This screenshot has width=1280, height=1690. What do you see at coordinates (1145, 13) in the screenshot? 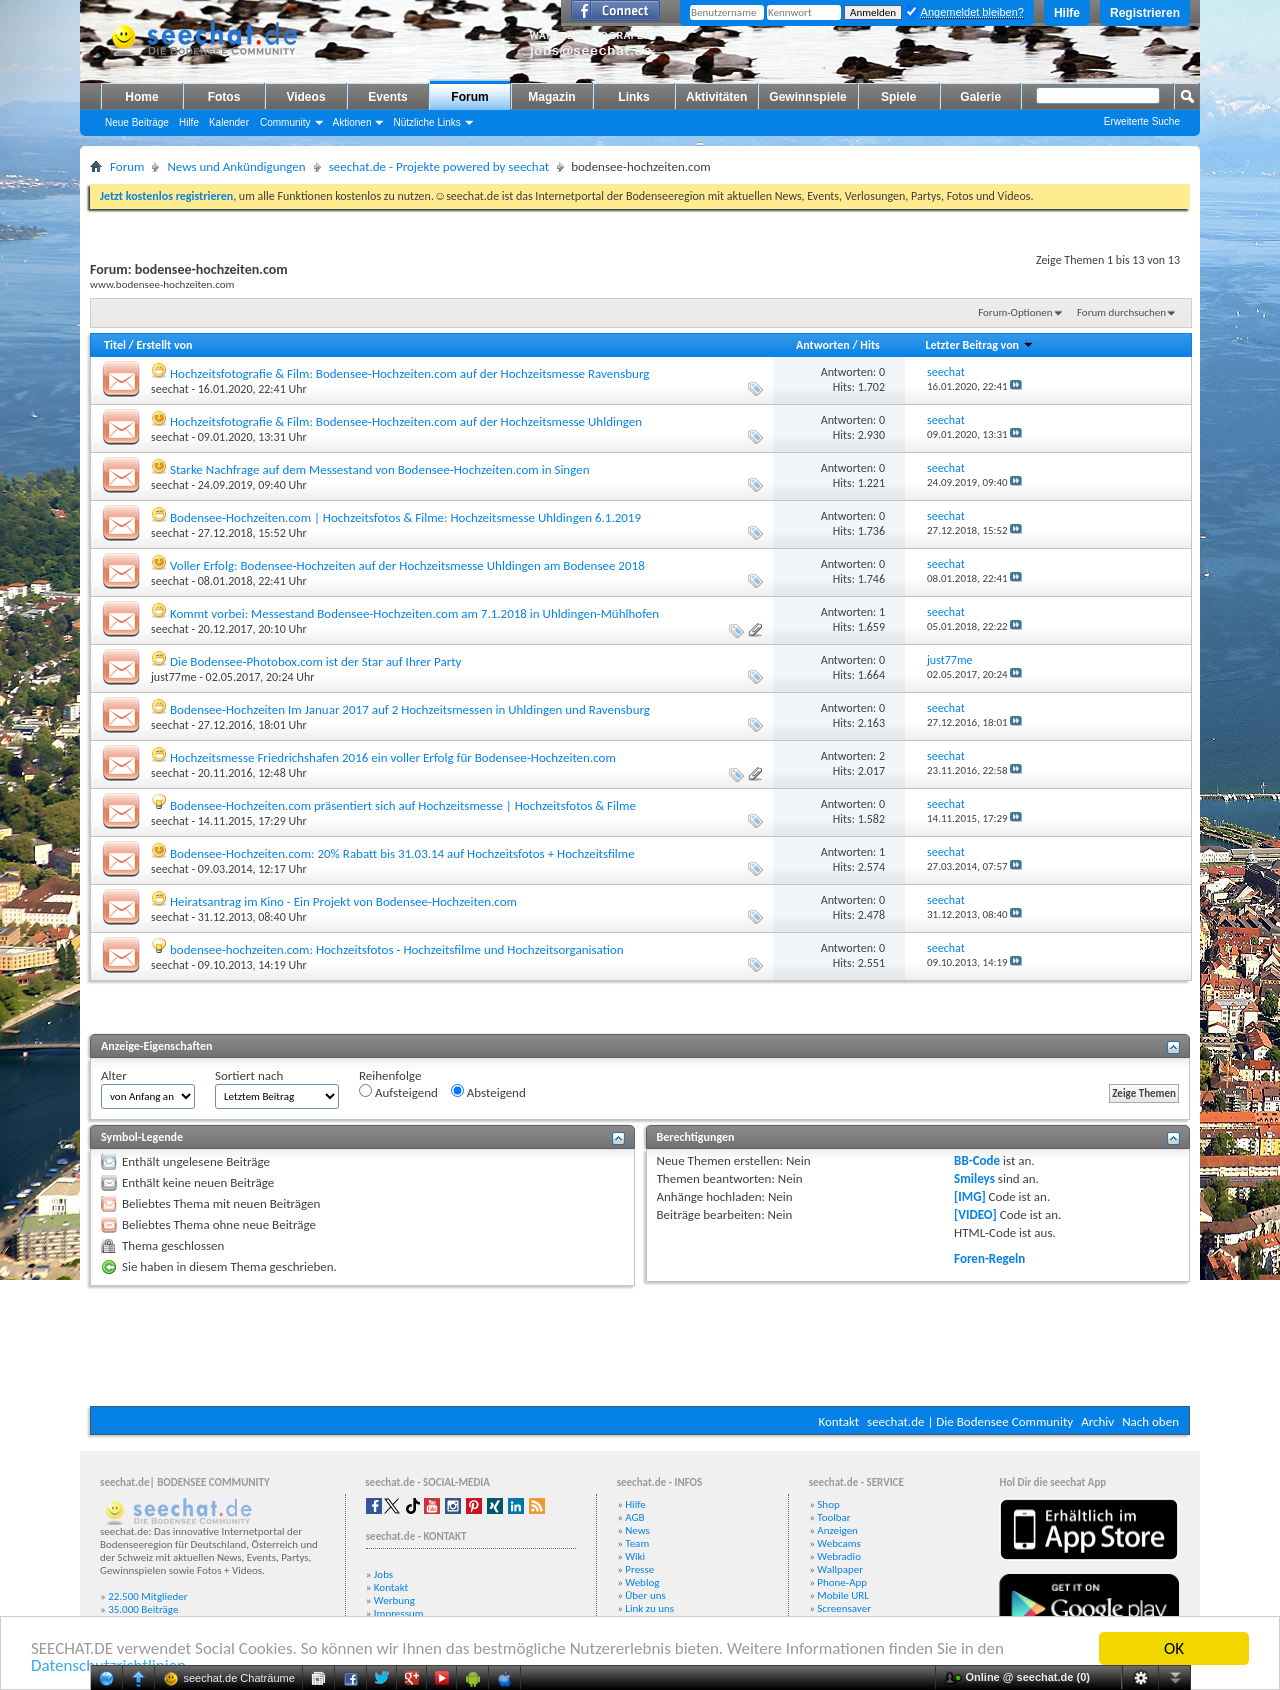
I see `Registrieren` at bounding box center [1145, 13].